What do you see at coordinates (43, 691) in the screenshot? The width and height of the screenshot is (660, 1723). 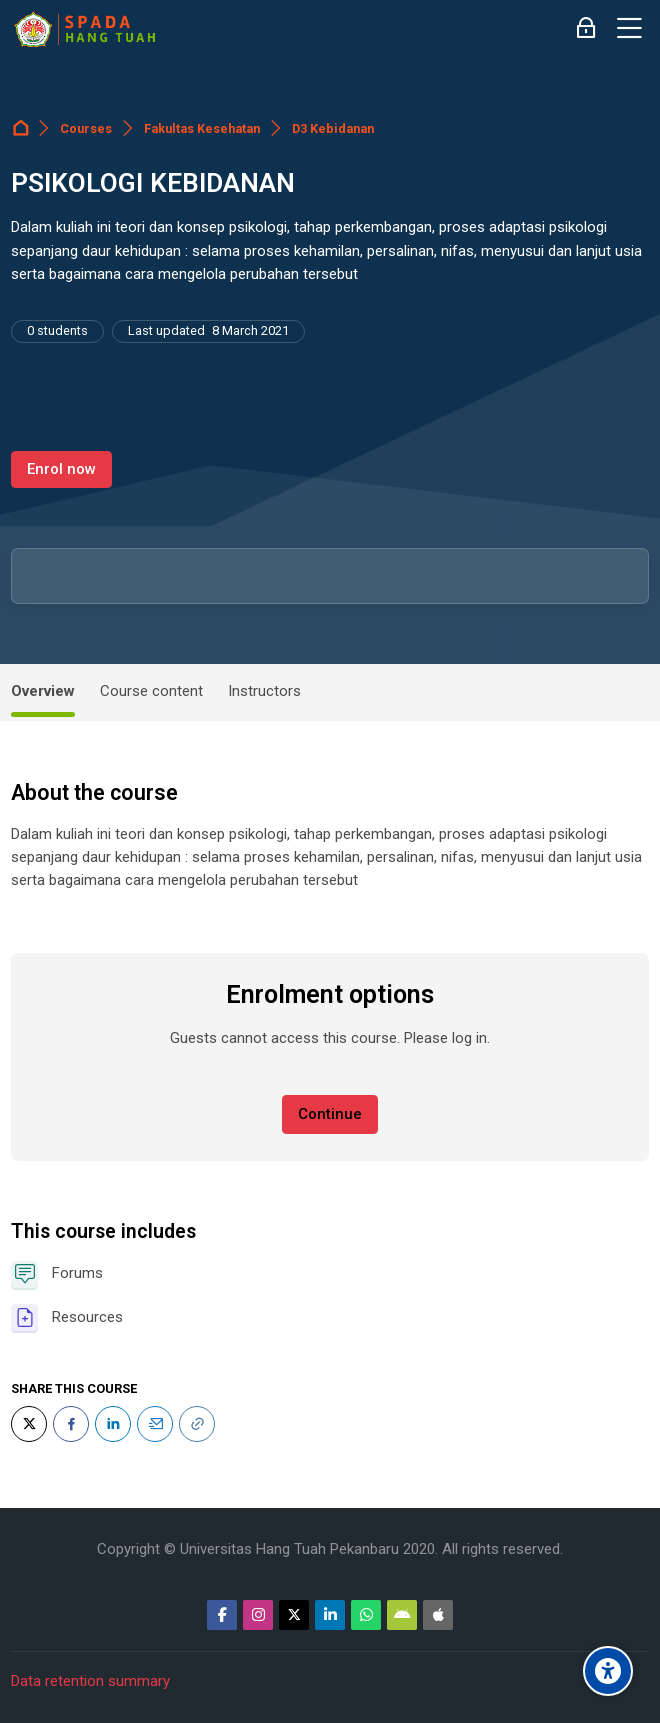 I see `Overview [tab]` at bounding box center [43, 691].